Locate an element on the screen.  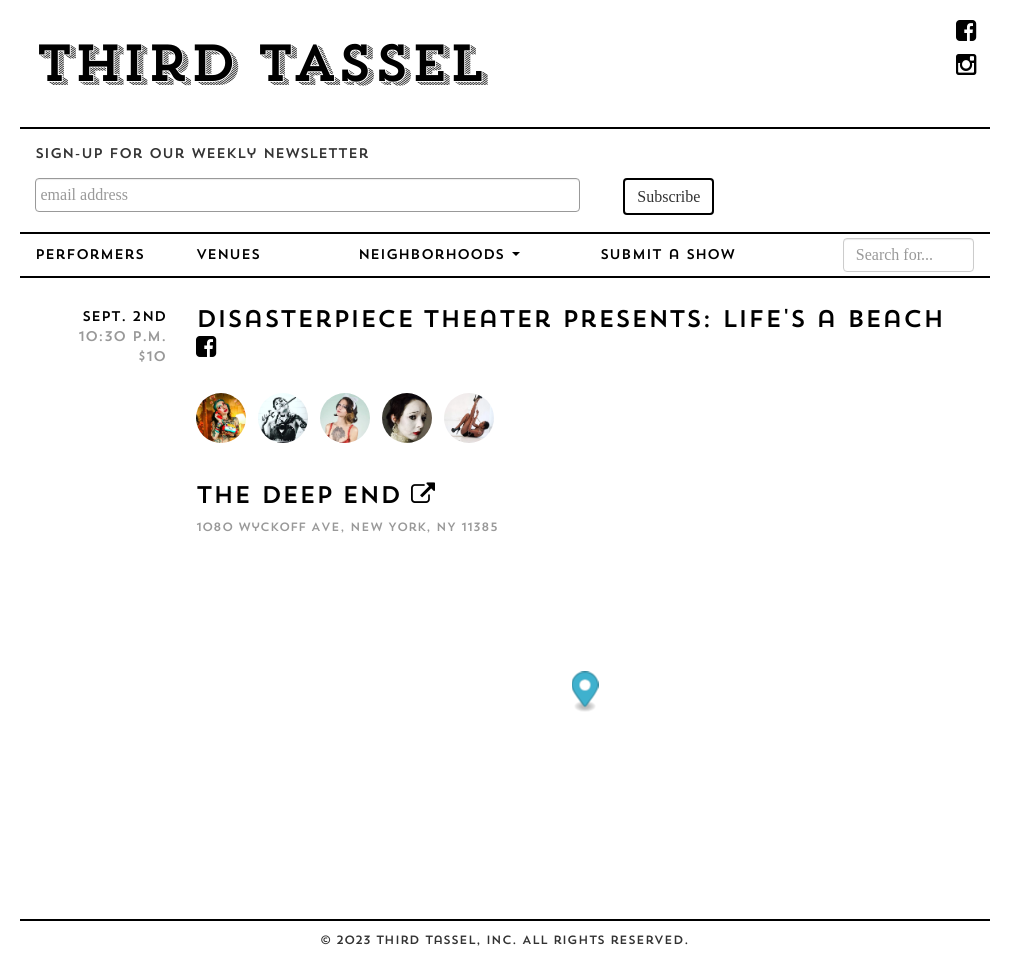
Performers is located at coordinates (89, 255).